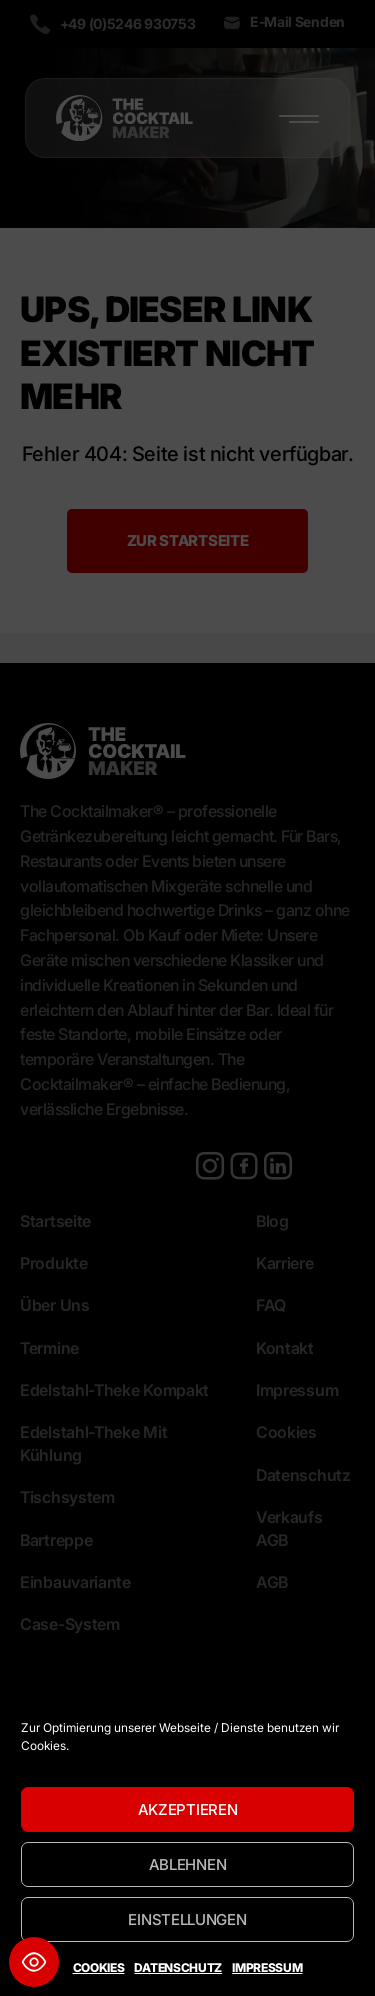 This screenshot has height=1996, width=375. I want to click on Impressum, so click(267, 1967).